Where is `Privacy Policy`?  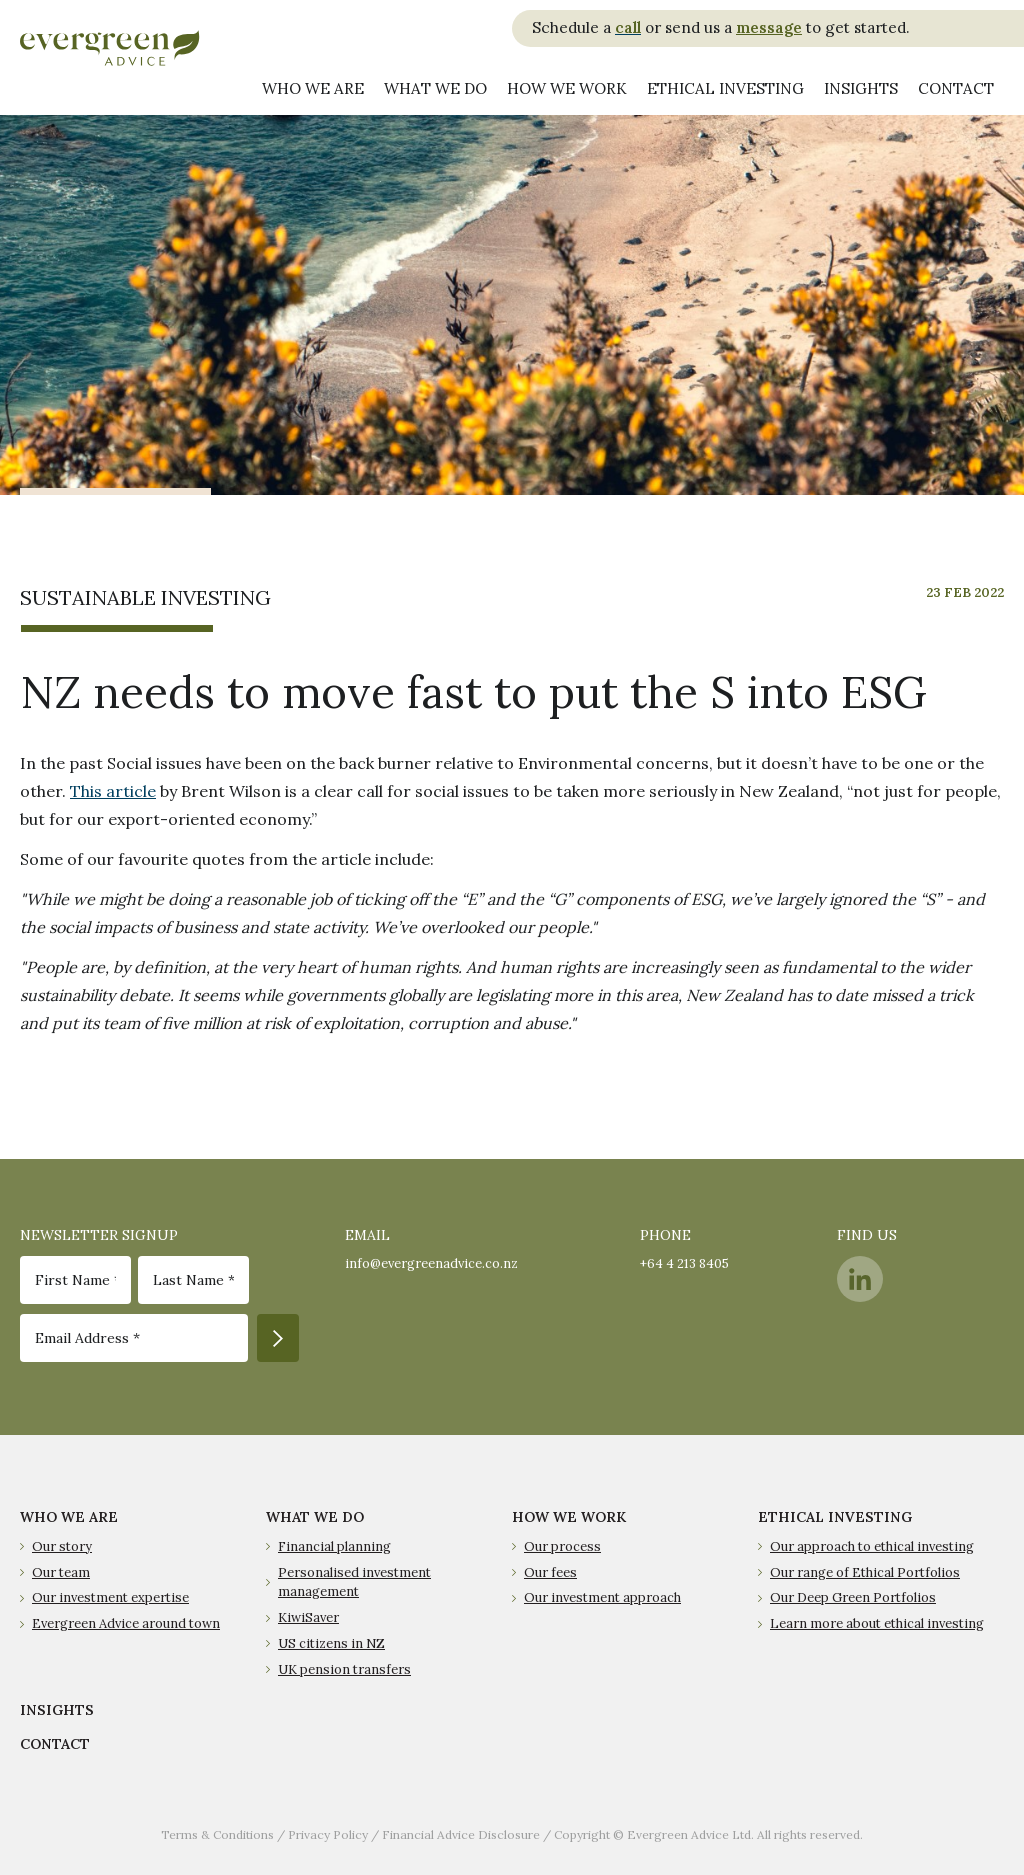 Privacy Policy is located at coordinates (328, 1834).